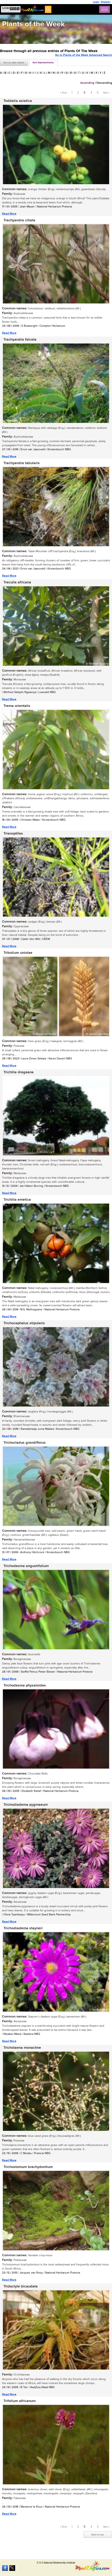 This screenshot has height=2576, width=112. Describe the element at coordinates (25, 1804) in the screenshot. I see `Trichodiadema pygmaeum` at that location.